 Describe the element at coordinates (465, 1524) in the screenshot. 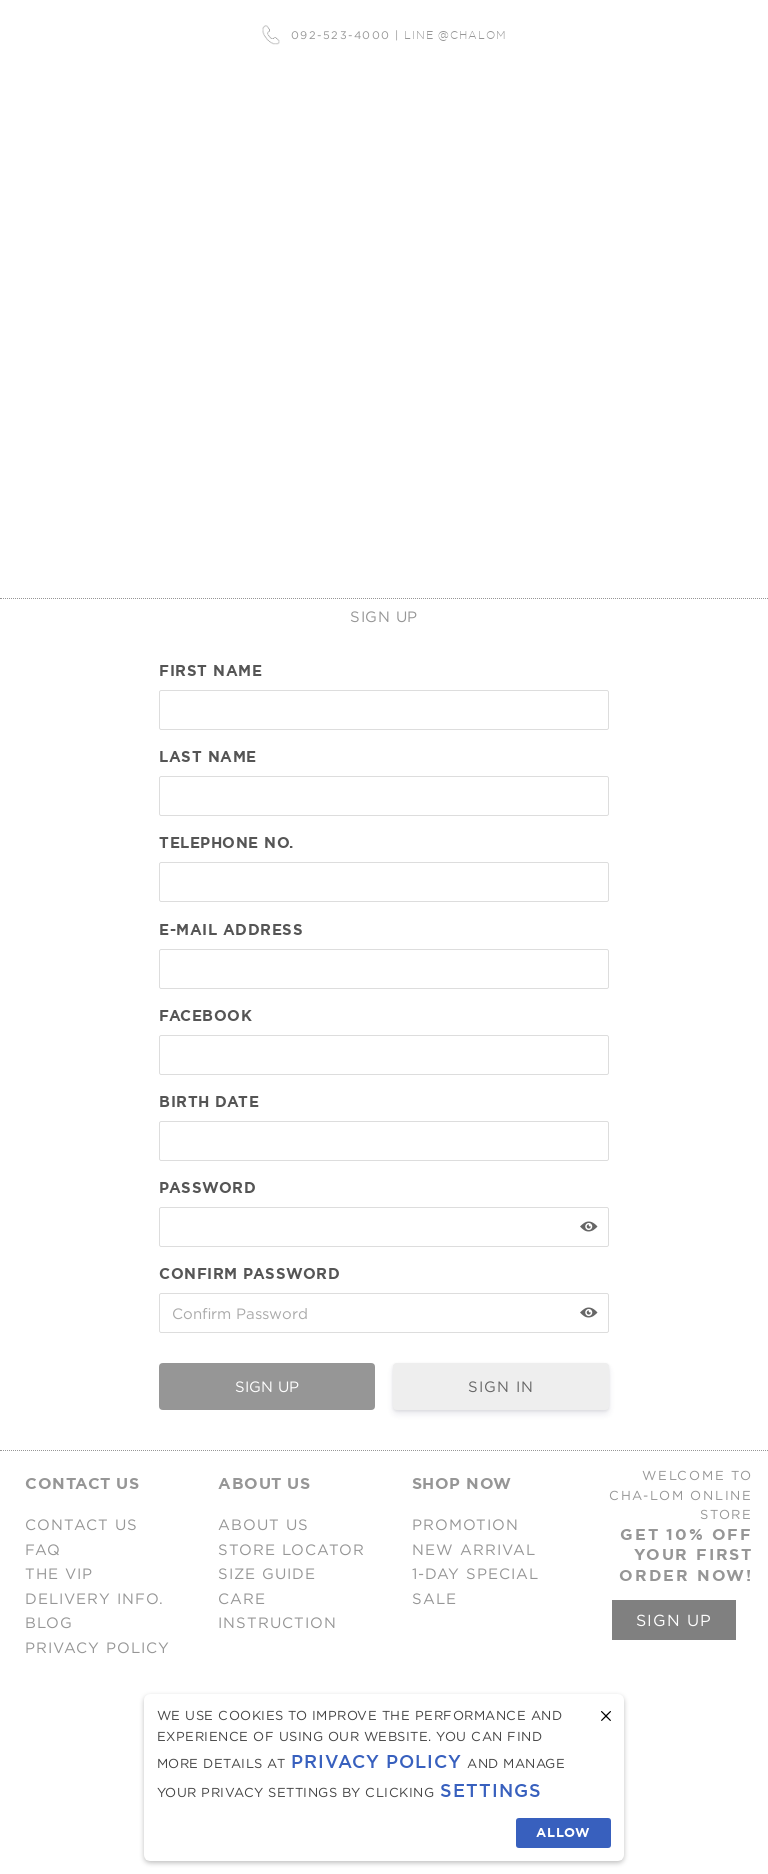

I see `PROMOTION` at that location.